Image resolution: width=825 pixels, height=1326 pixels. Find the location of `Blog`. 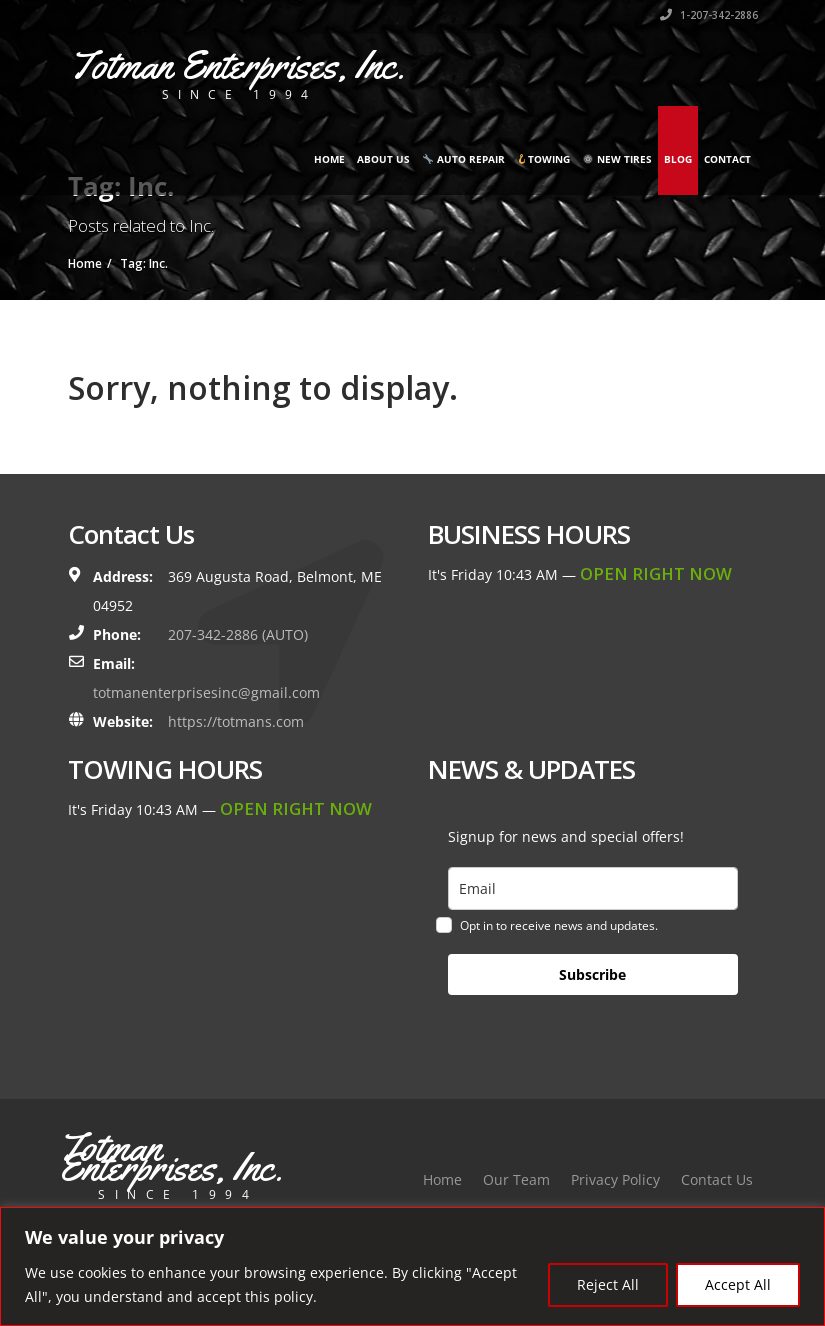

Blog is located at coordinates (678, 159).